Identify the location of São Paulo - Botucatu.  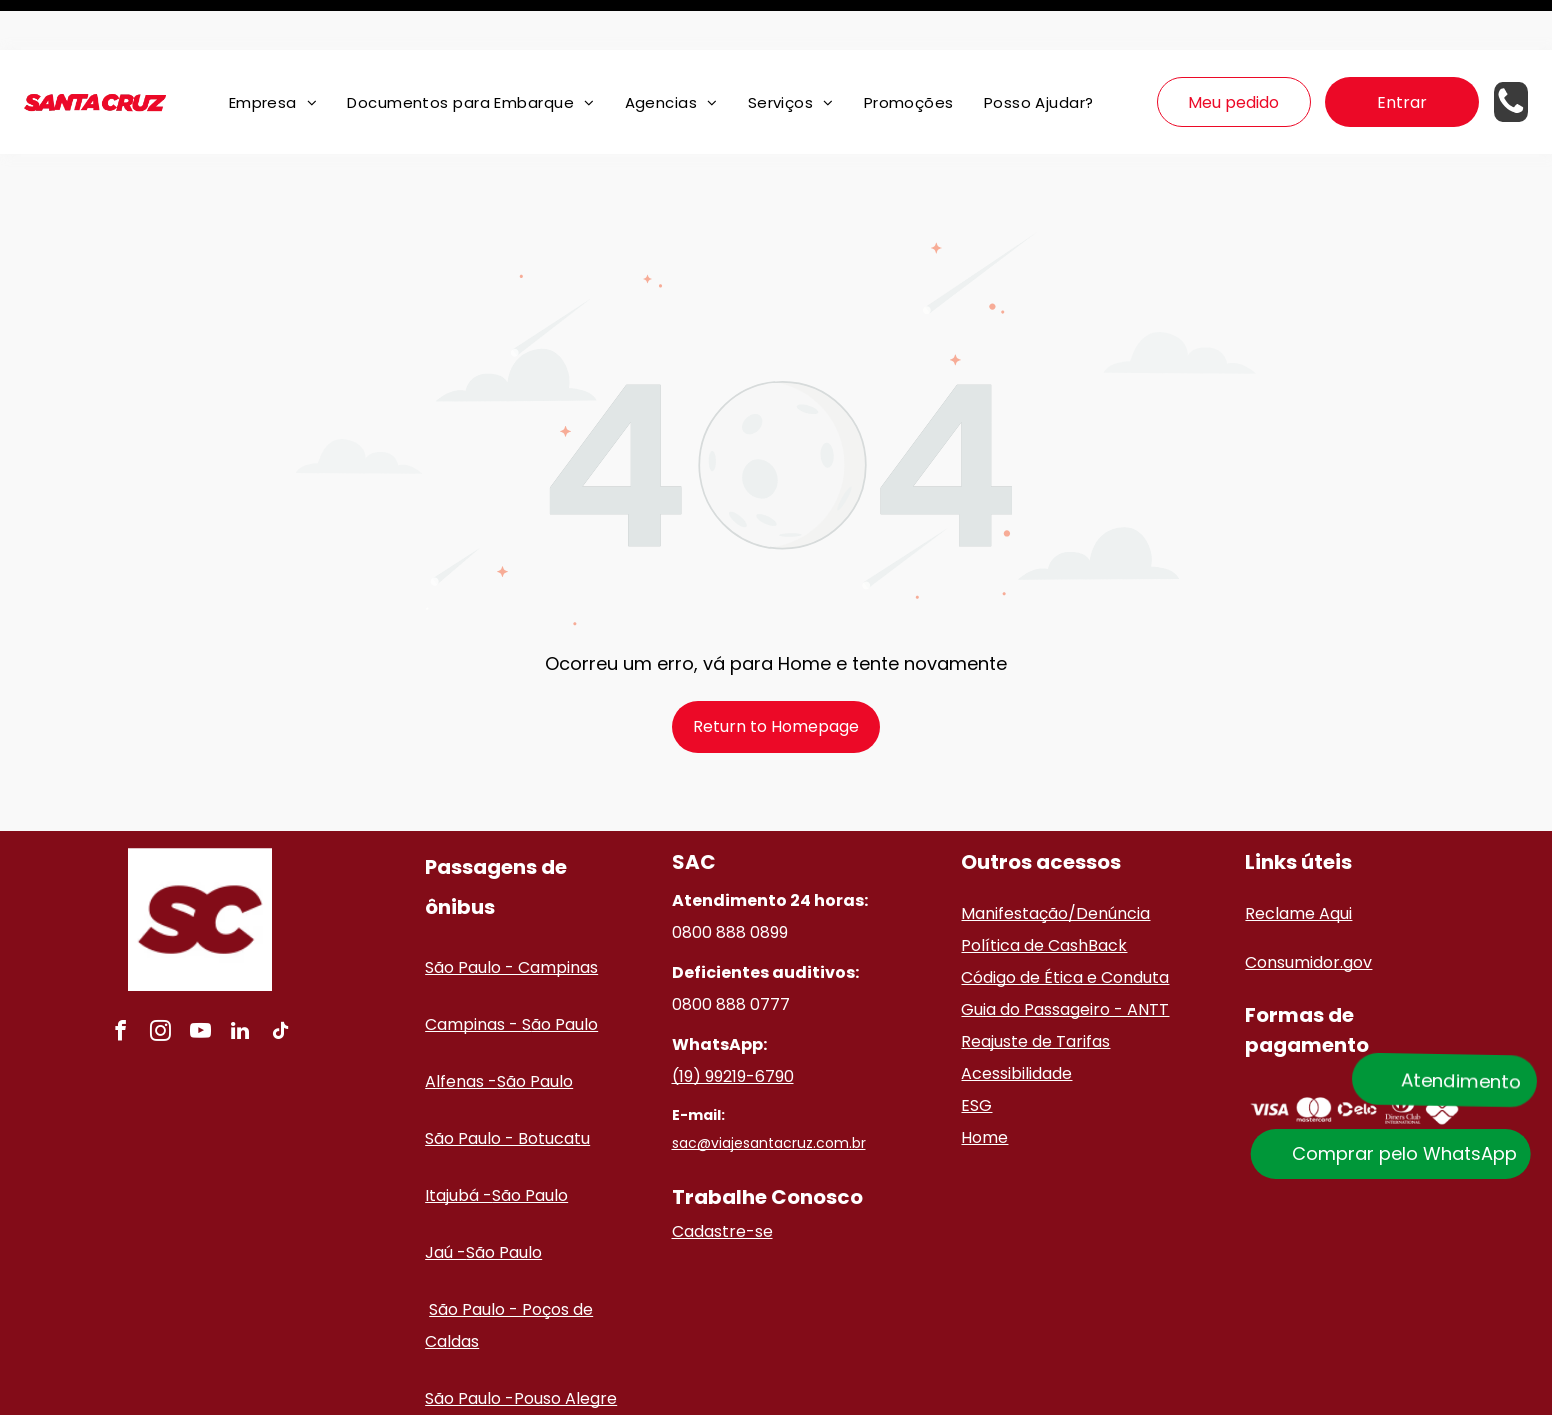
(507, 1088).